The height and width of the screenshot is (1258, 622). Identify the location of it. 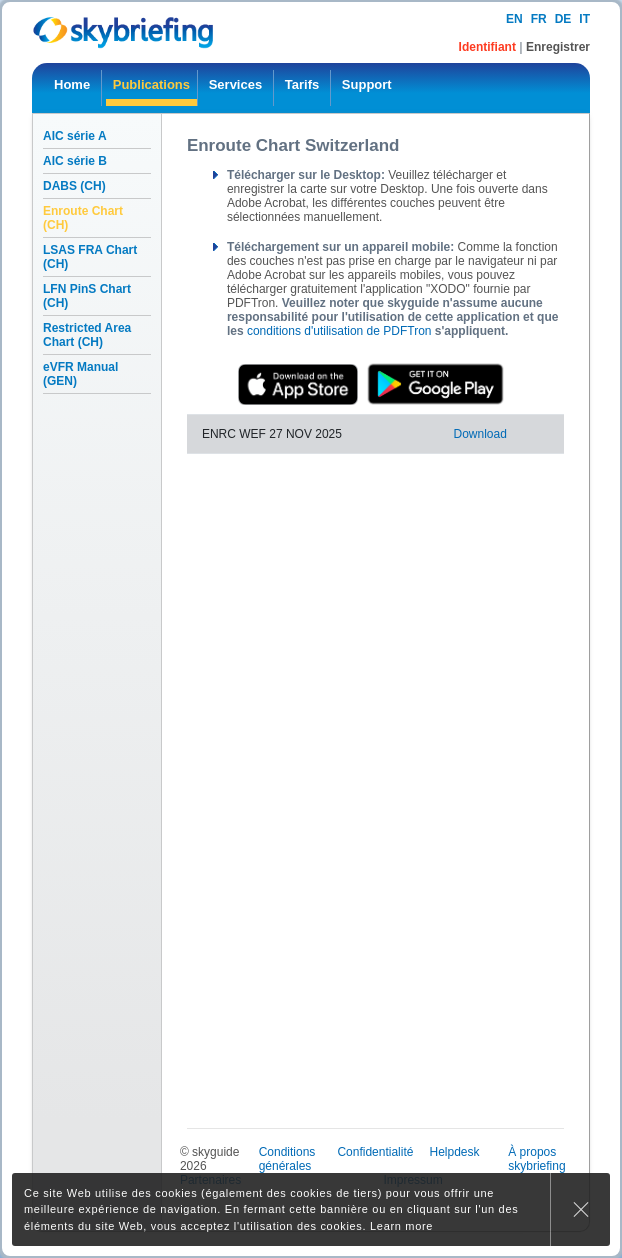
(584, 19).